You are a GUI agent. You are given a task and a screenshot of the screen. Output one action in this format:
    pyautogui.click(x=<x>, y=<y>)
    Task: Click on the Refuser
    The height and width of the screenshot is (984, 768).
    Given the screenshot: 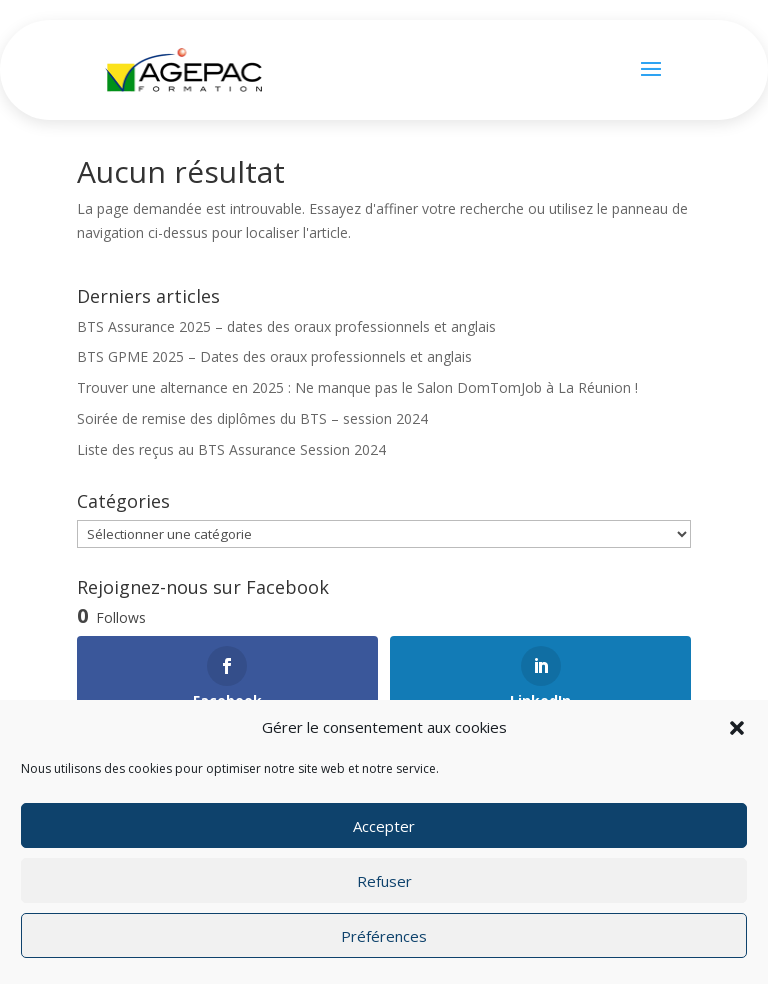 What is the action you would take?
    pyautogui.click(x=384, y=881)
    